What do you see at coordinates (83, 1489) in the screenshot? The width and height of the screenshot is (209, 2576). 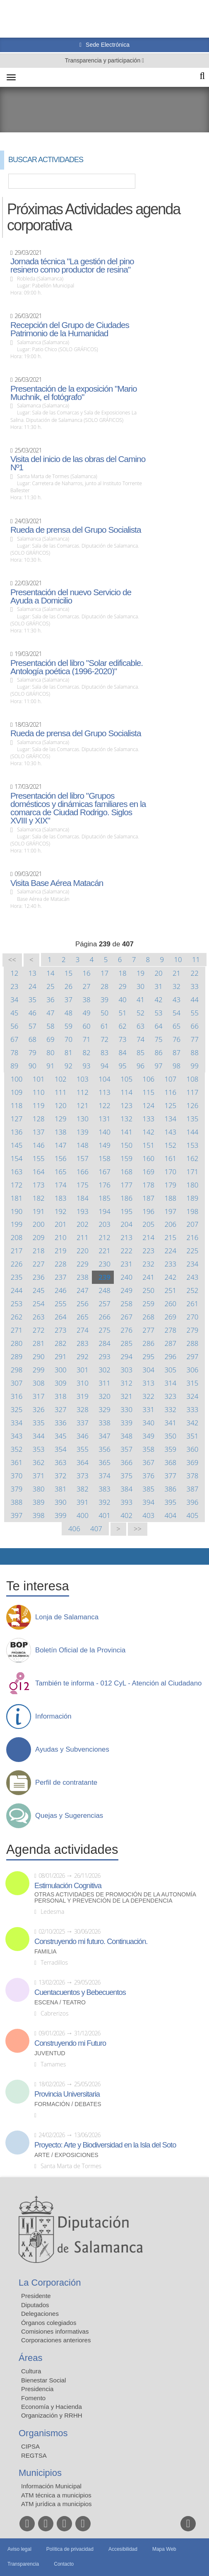 I see `382` at bounding box center [83, 1489].